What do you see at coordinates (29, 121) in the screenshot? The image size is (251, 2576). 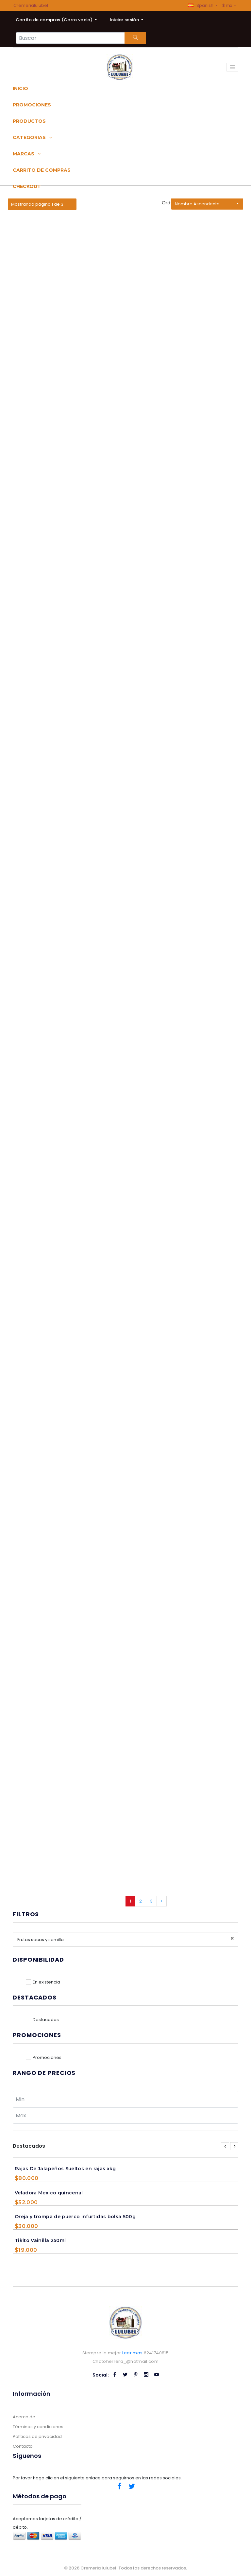 I see `Productos` at bounding box center [29, 121].